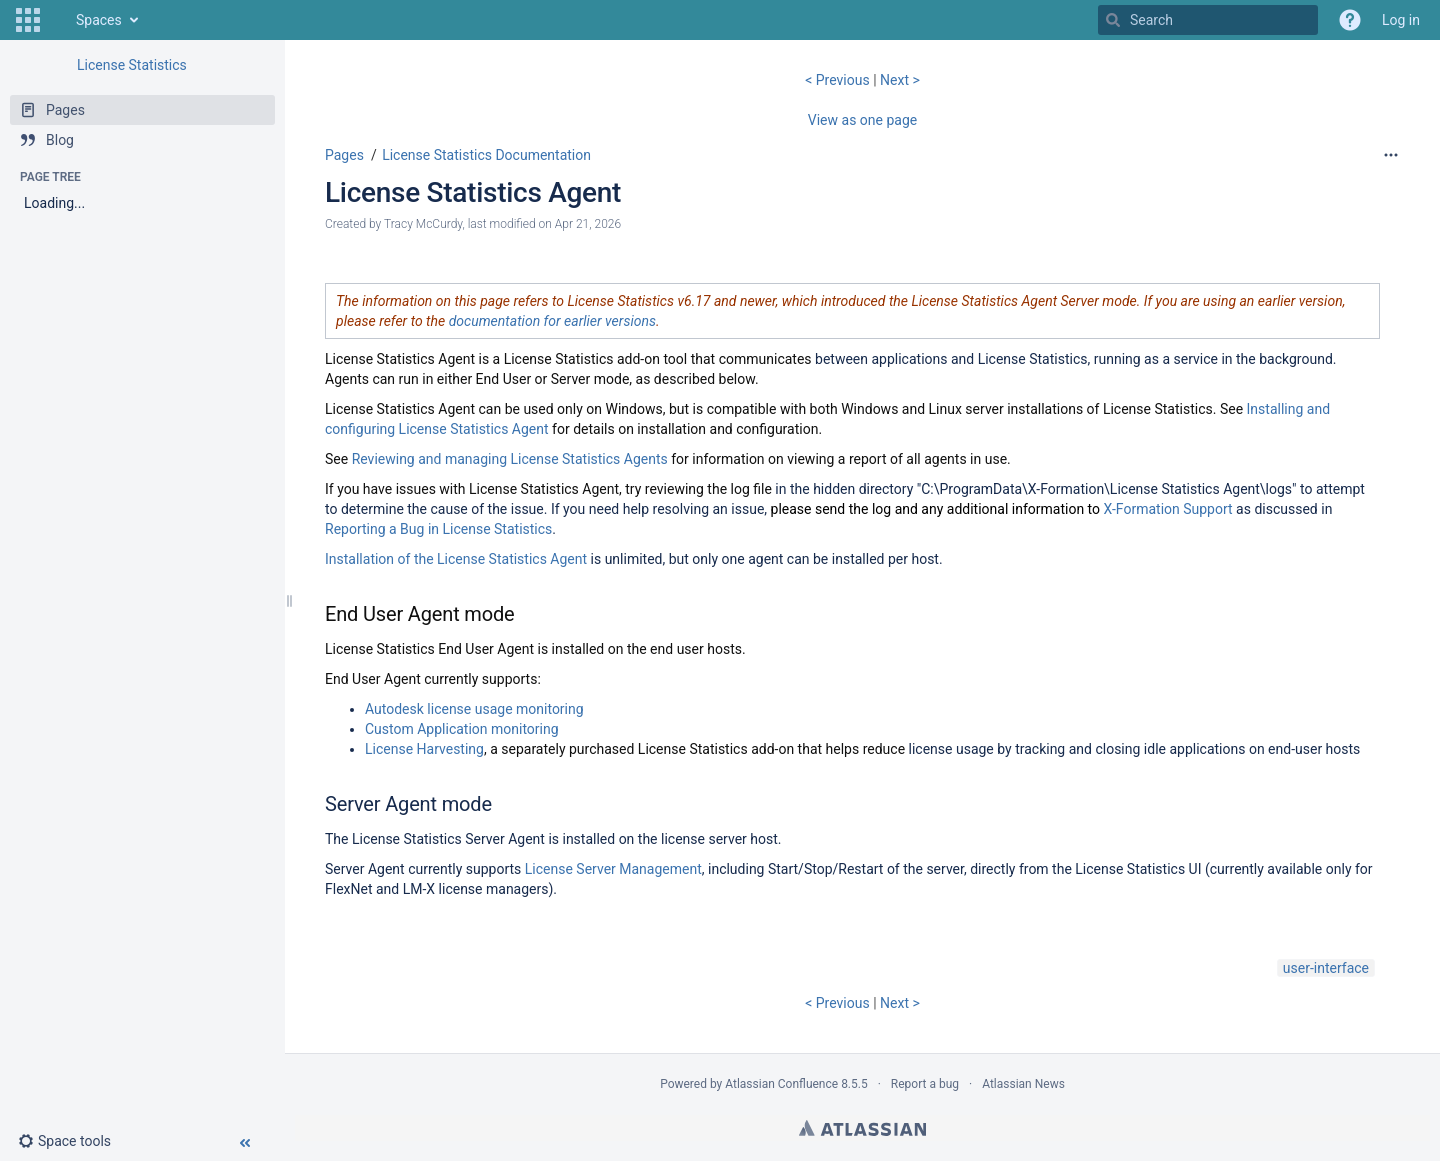  Describe the element at coordinates (28, 20) in the screenshot. I see `[button]` at that location.